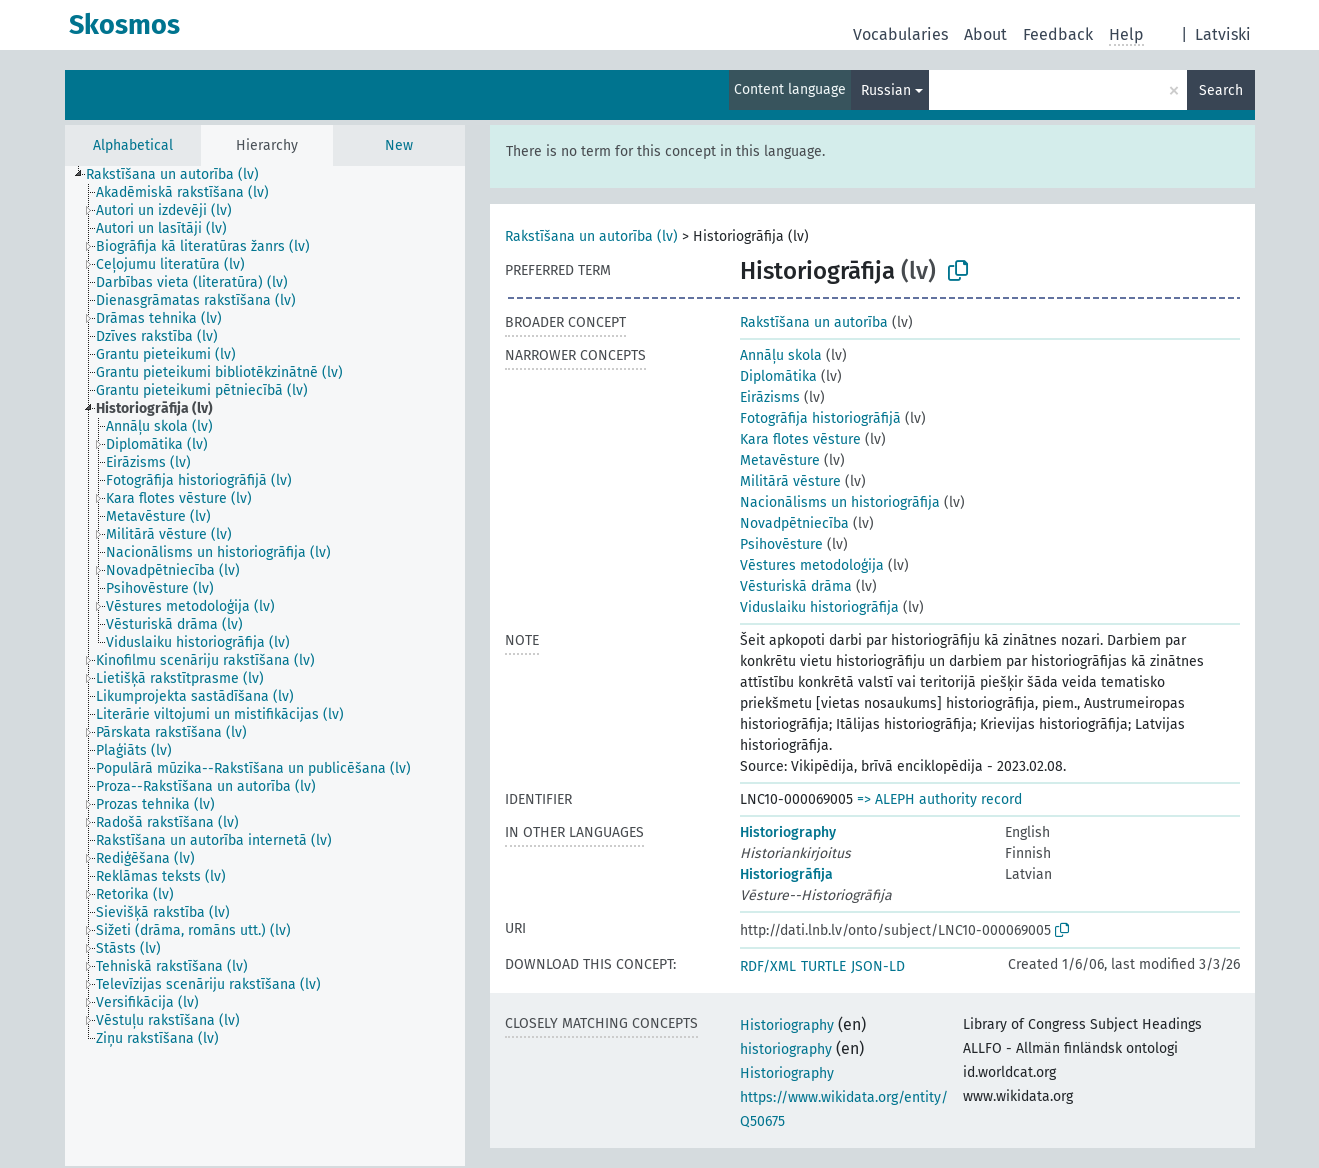 The width and height of the screenshot is (1319, 1168). What do you see at coordinates (181, 175) in the screenshot?
I see `[treeitem]` at bounding box center [181, 175].